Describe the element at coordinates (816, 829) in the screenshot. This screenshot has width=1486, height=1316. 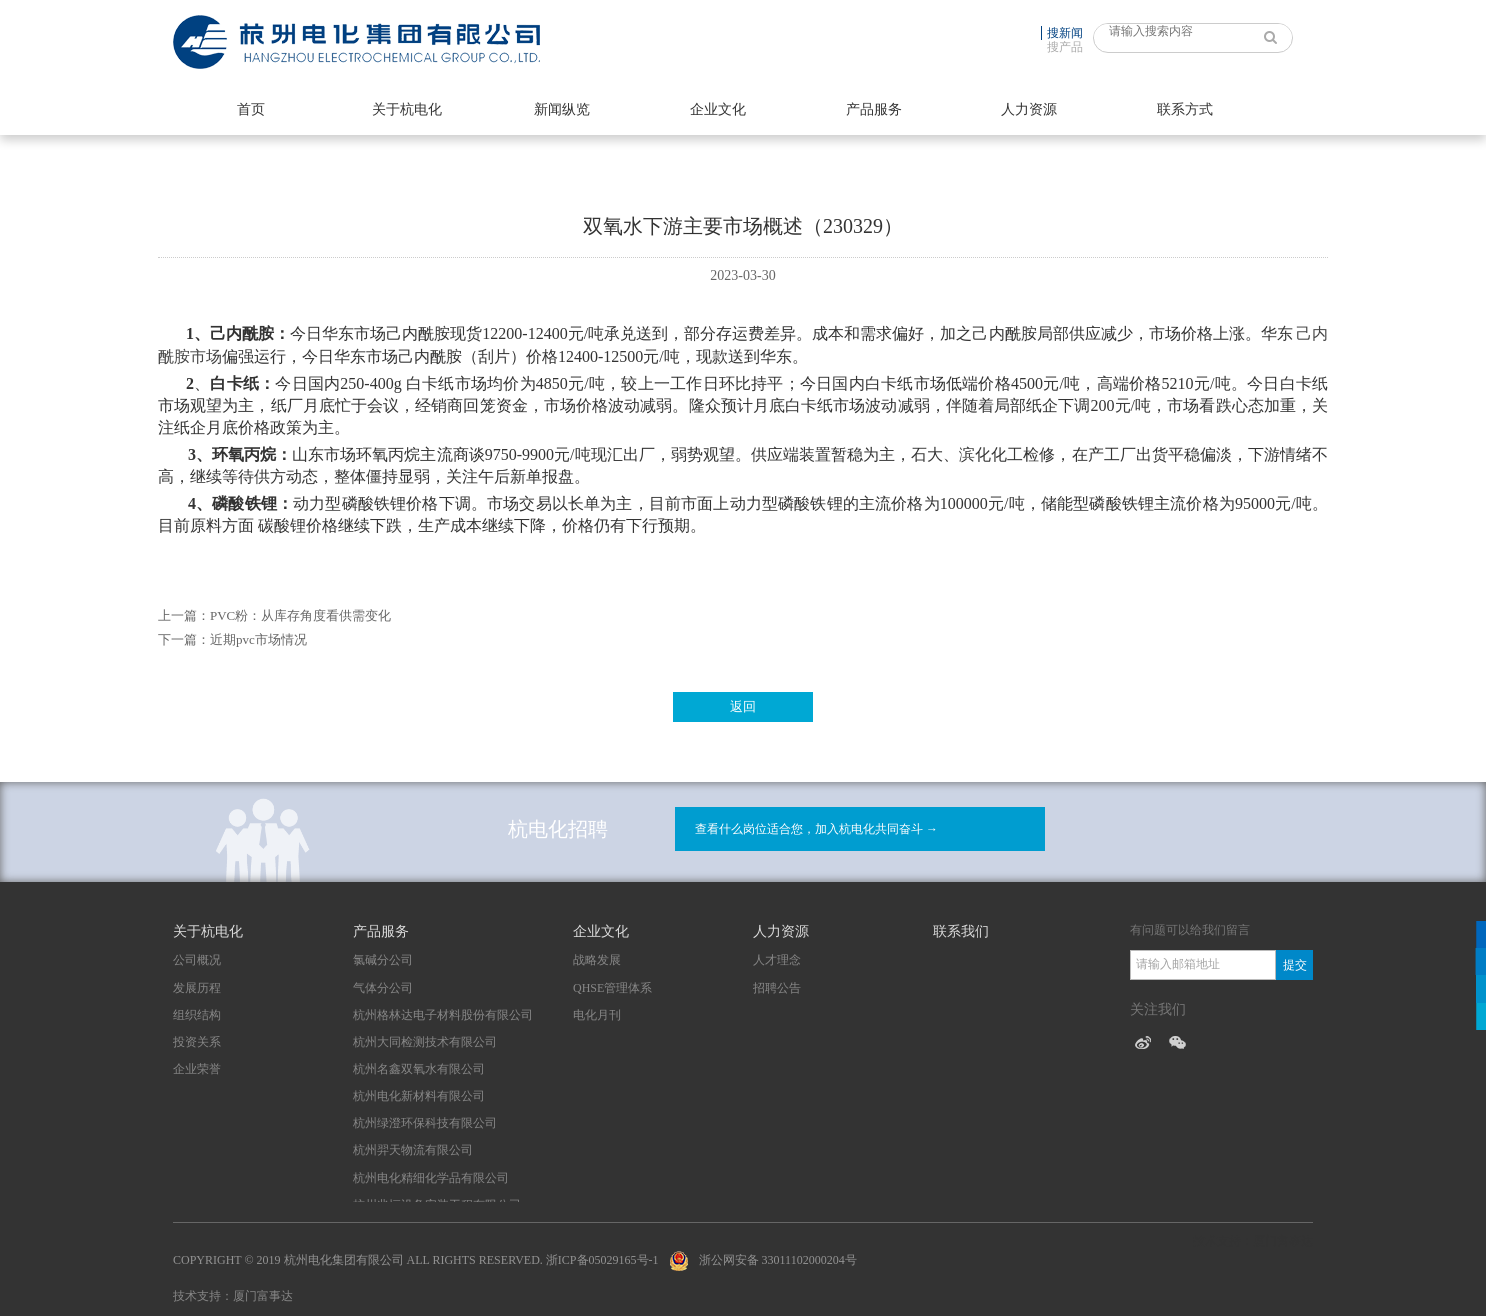
I see `查看什么岗位适合您，加入杭电化共同奋斗 →` at that location.